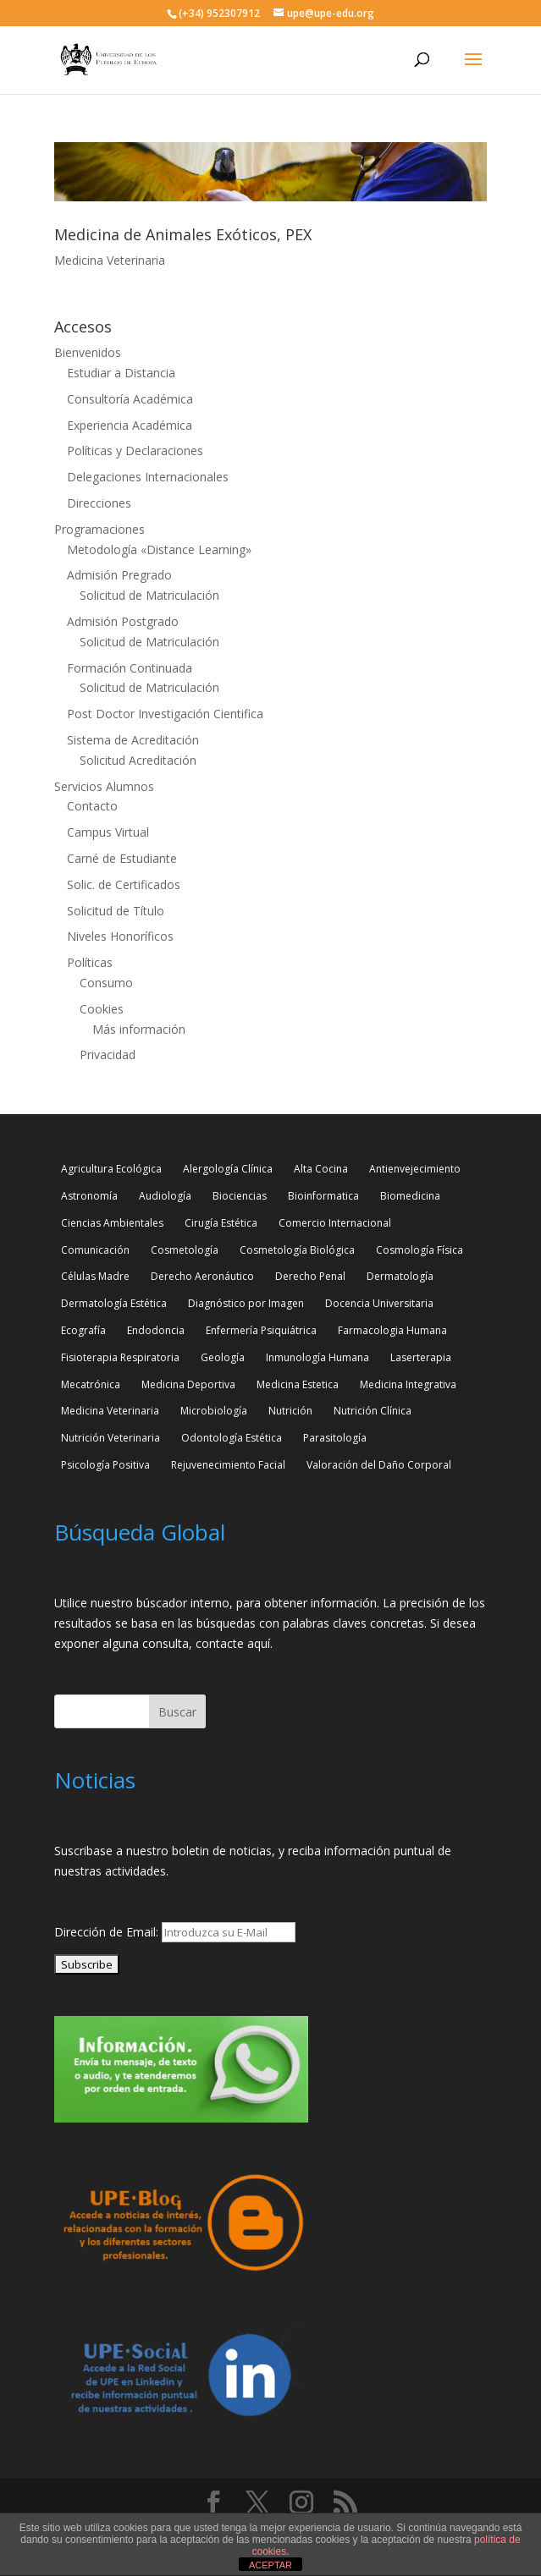 This screenshot has width=541, height=2576. Describe the element at coordinates (106, 983) in the screenshot. I see `Consumo` at that location.